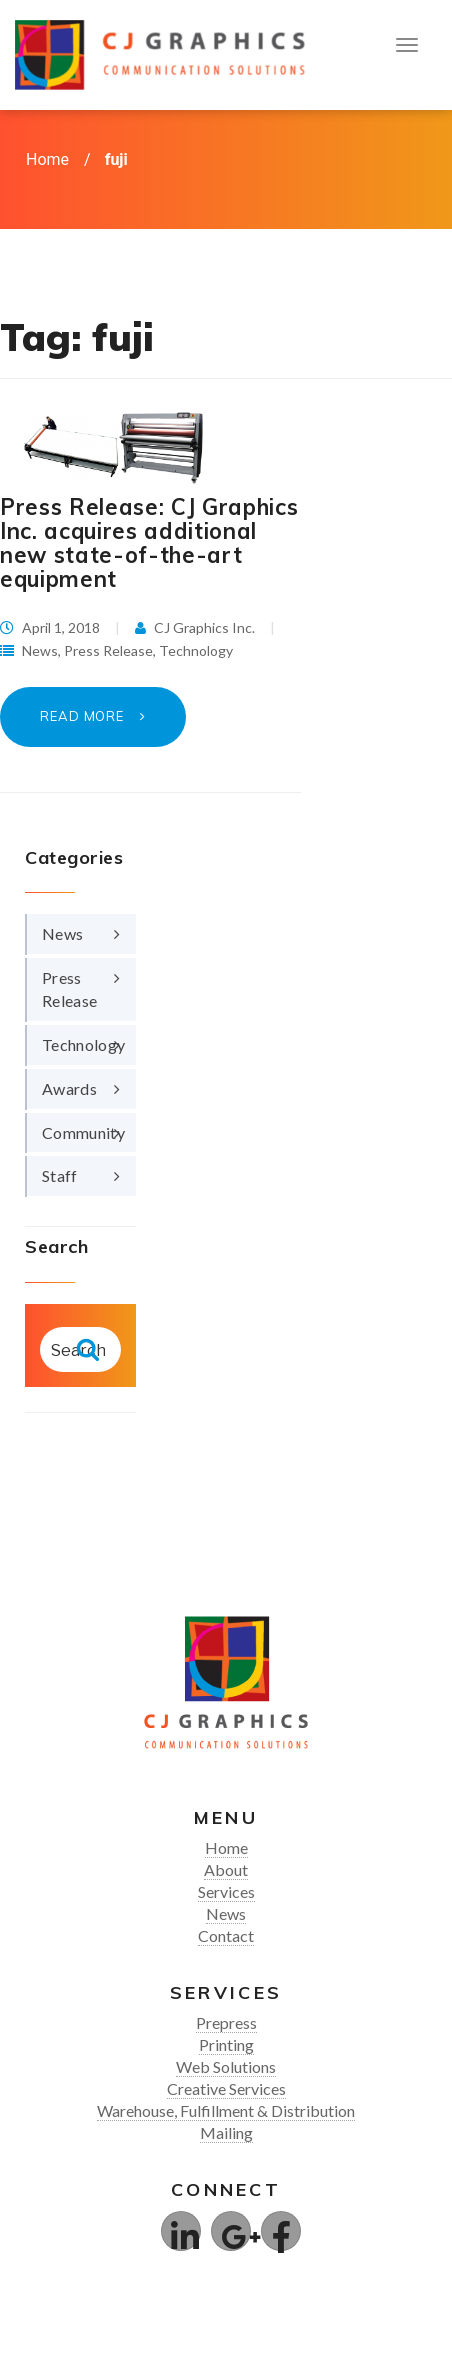 This screenshot has height=2368, width=452. I want to click on Warehouse, Fulfillment & Distribution, so click(226, 2110).